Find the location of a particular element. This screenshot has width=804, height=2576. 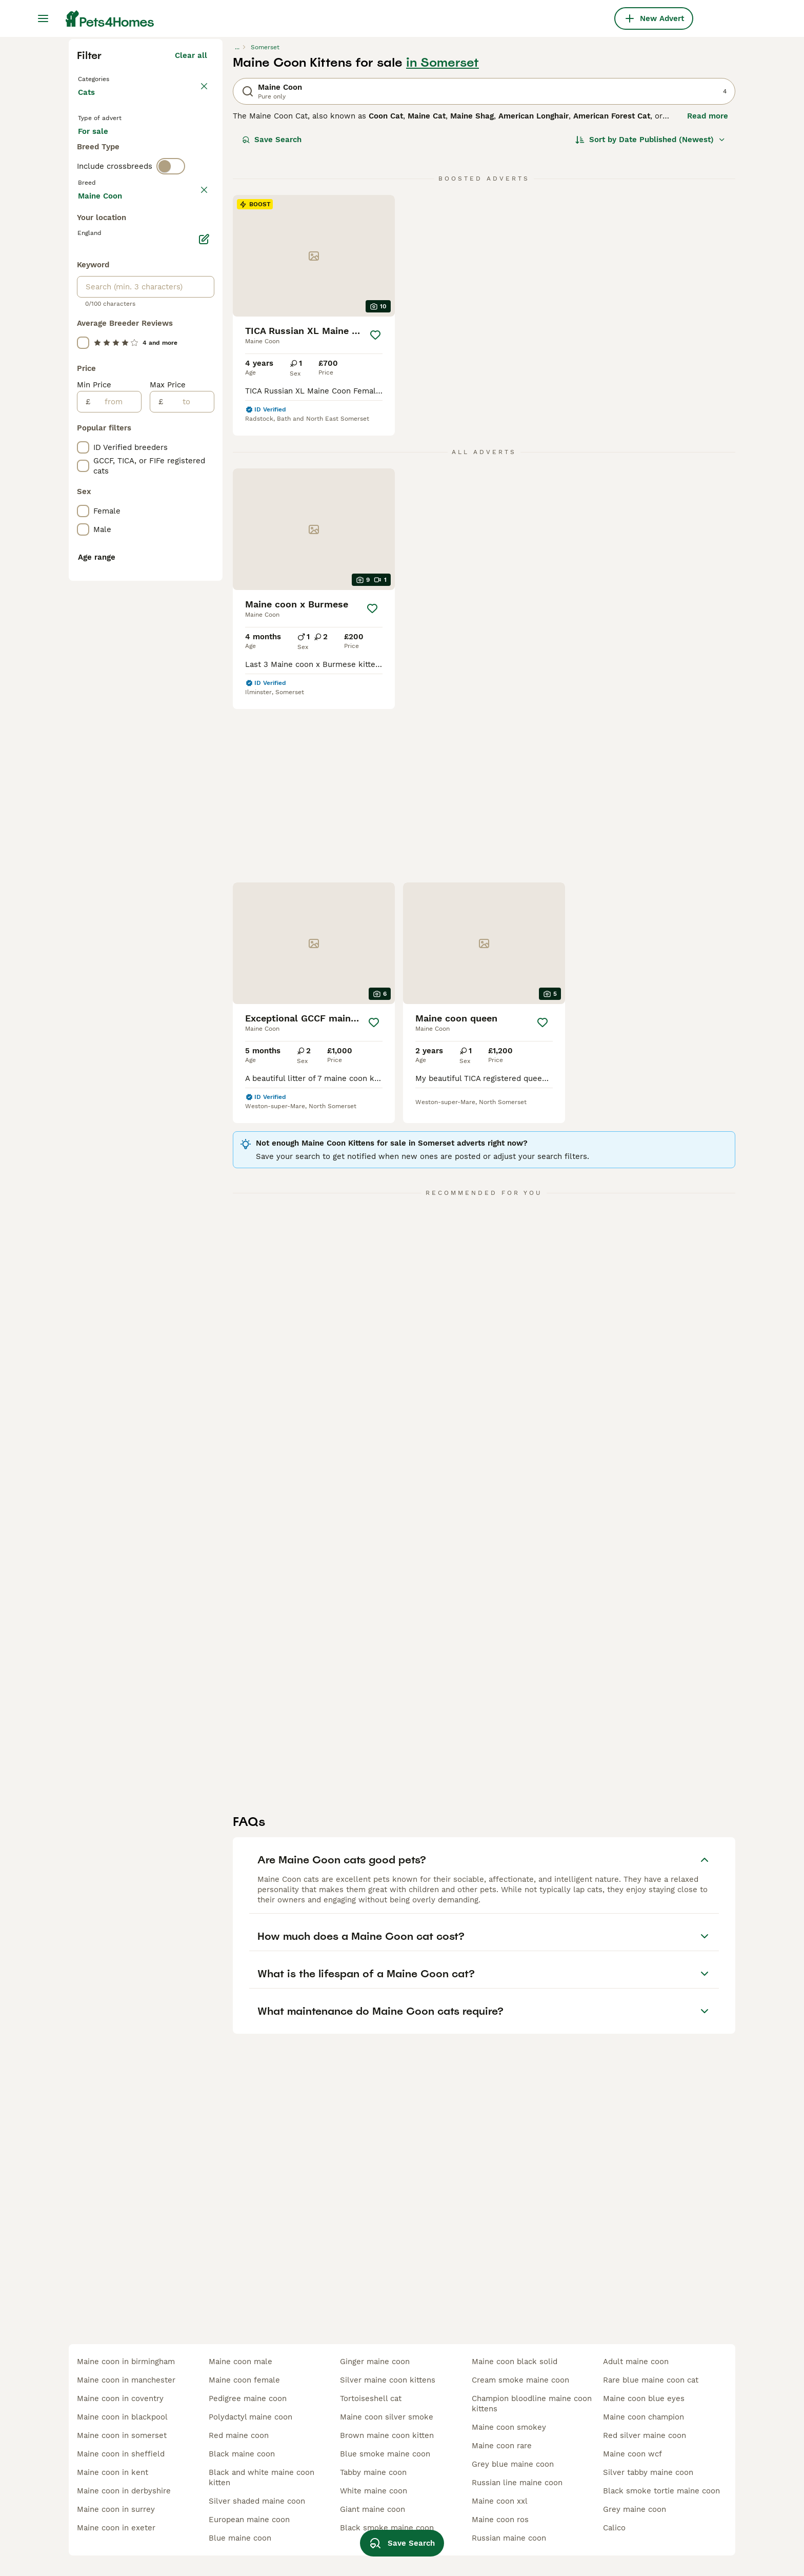

european maine coon is located at coordinates (249, 2519).